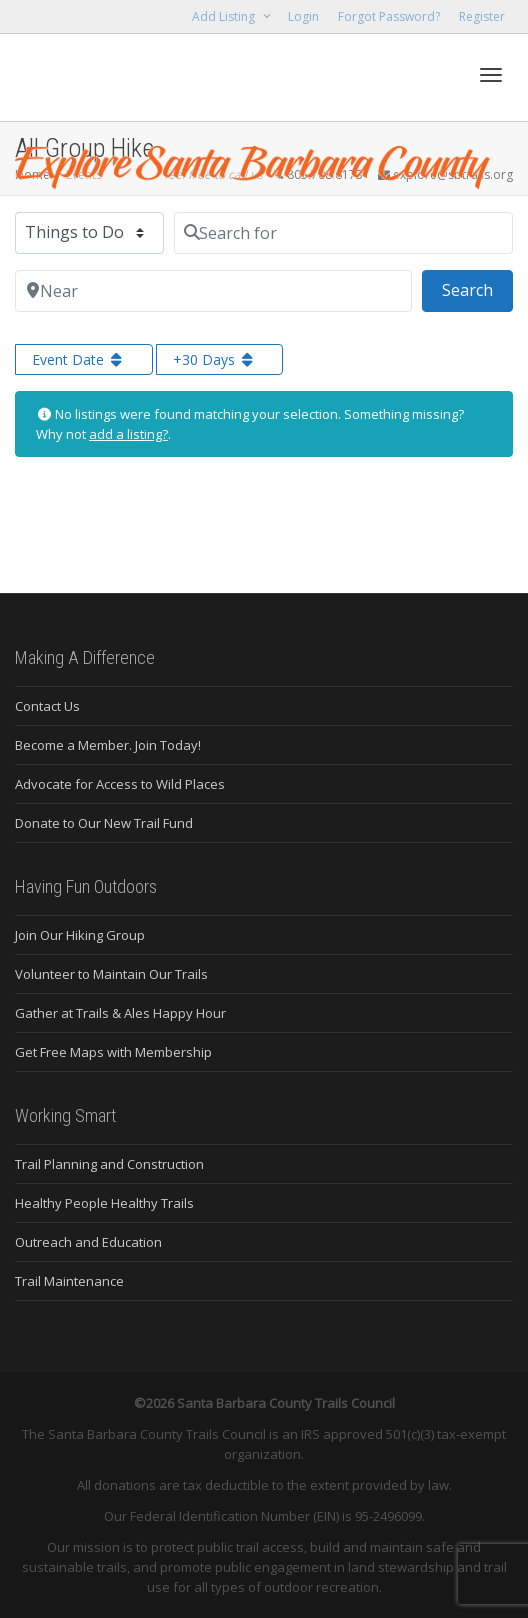  I want to click on Outreach and Education, so click(88, 1242).